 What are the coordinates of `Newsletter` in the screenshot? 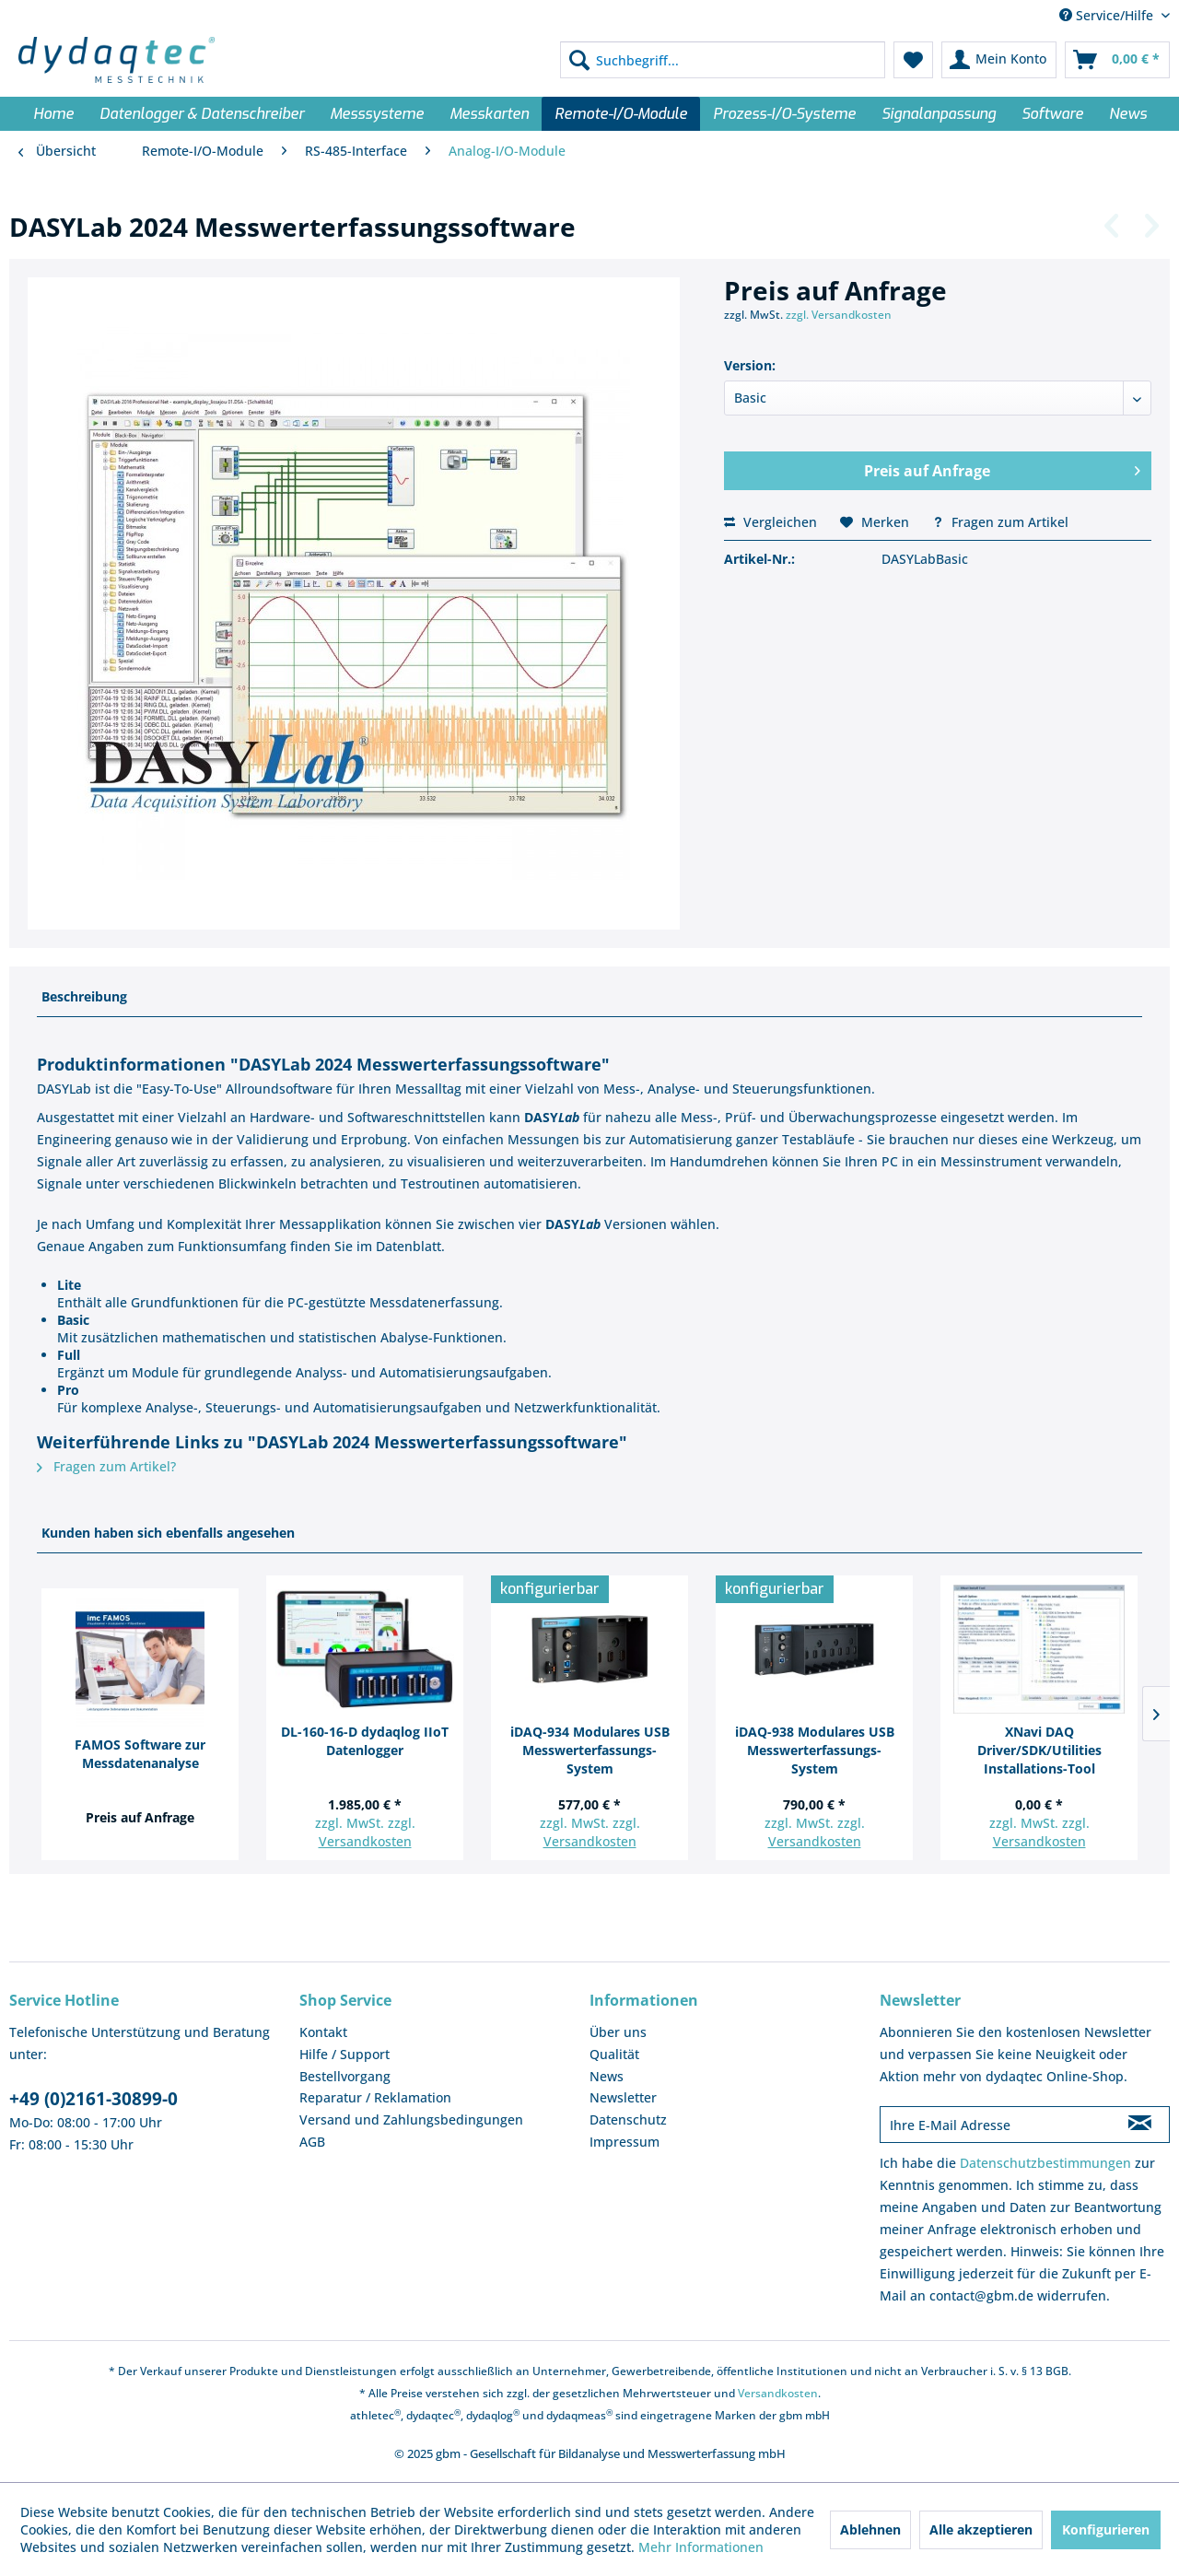 It's located at (623, 2097).